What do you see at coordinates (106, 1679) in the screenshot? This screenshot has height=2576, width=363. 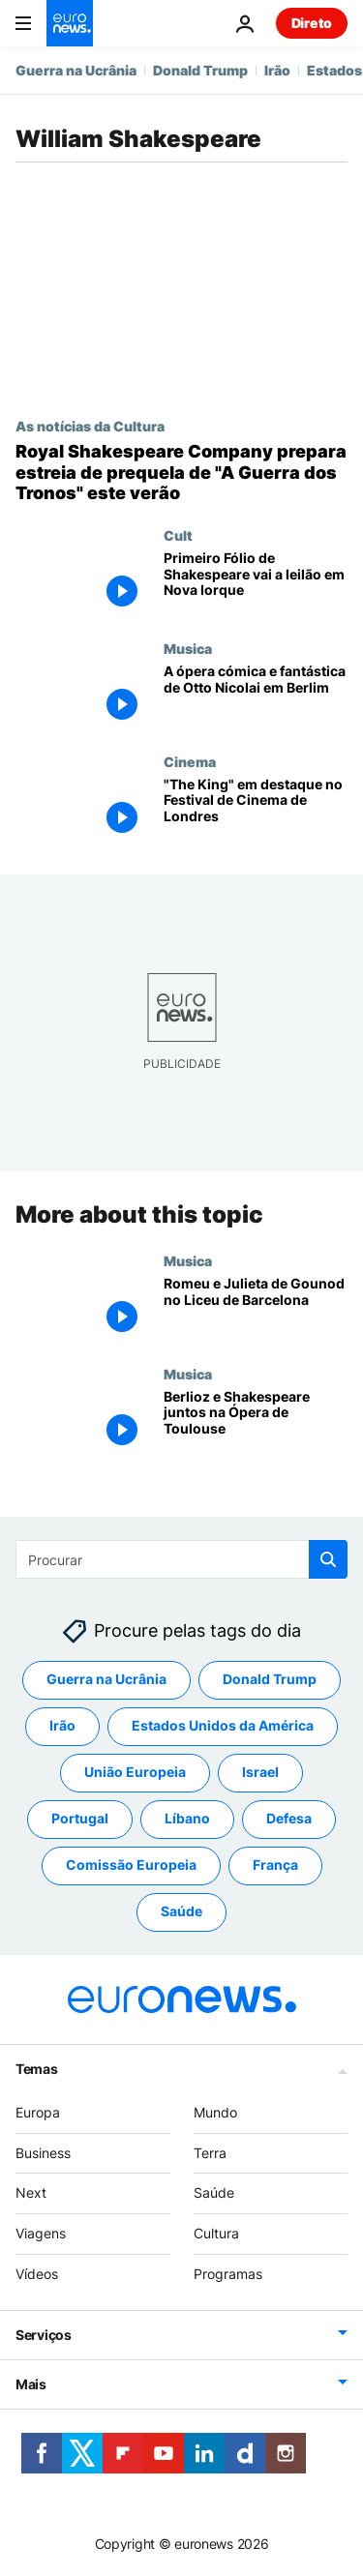 I see `Guerra na Ucrânia [Veja mais artigos da tag Guerra na Ucrânia]` at bounding box center [106, 1679].